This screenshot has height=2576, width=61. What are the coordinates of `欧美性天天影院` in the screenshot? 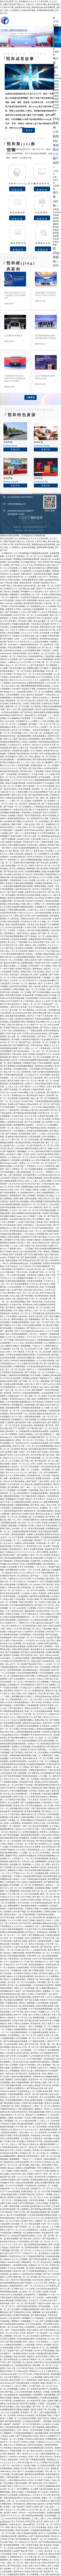 It's located at (47, 1705).